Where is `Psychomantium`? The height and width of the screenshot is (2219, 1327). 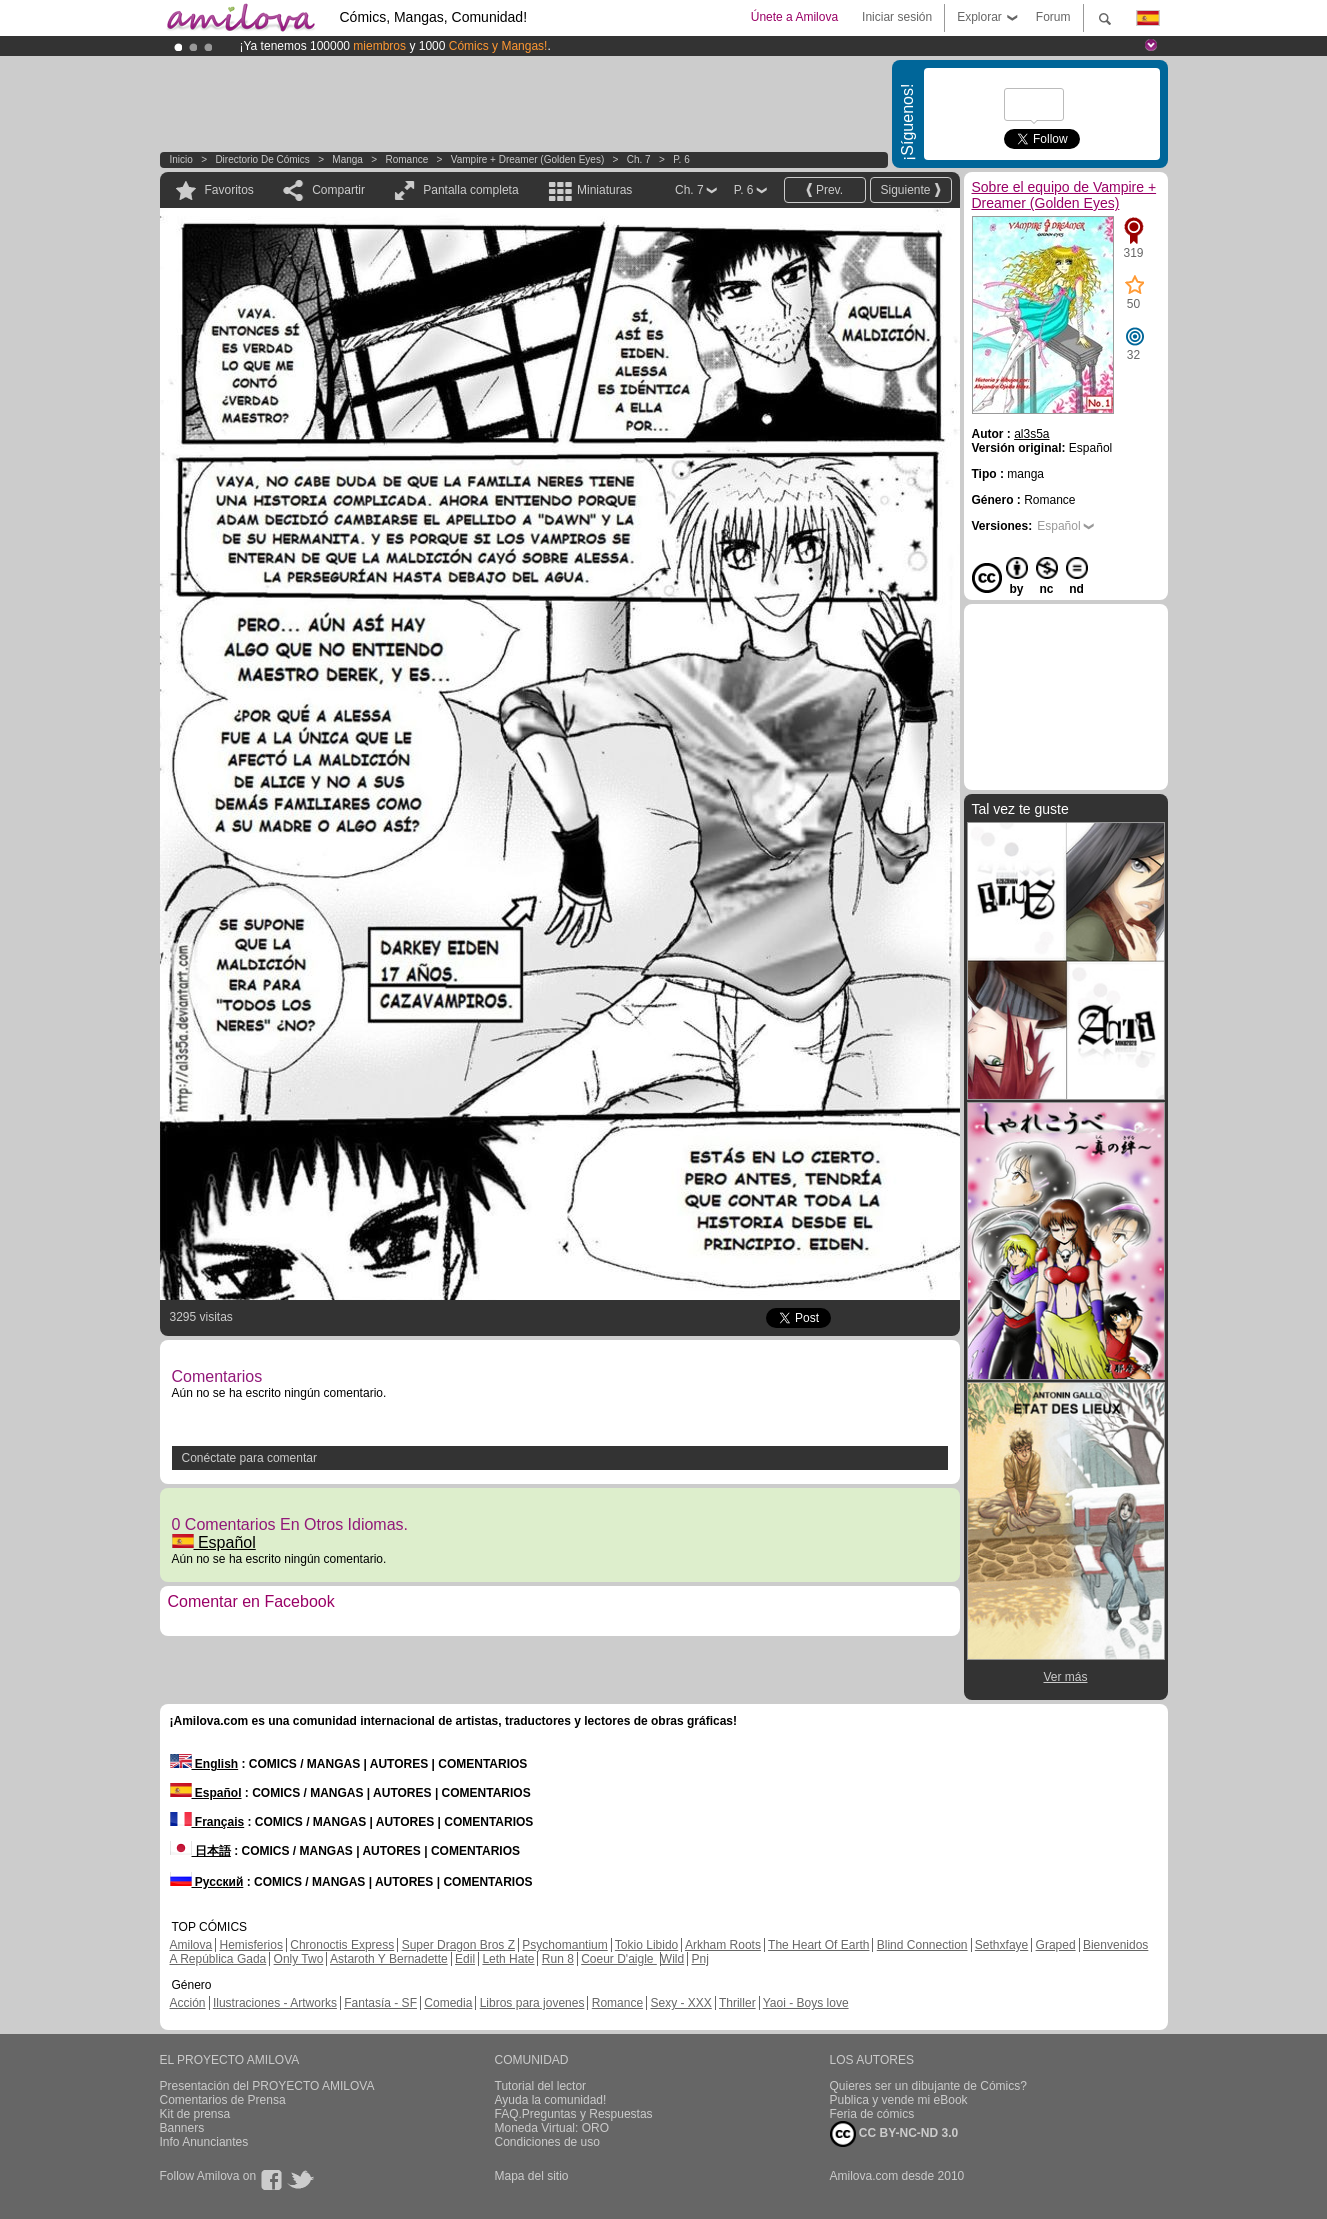
Psychomantium is located at coordinates (564, 1945).